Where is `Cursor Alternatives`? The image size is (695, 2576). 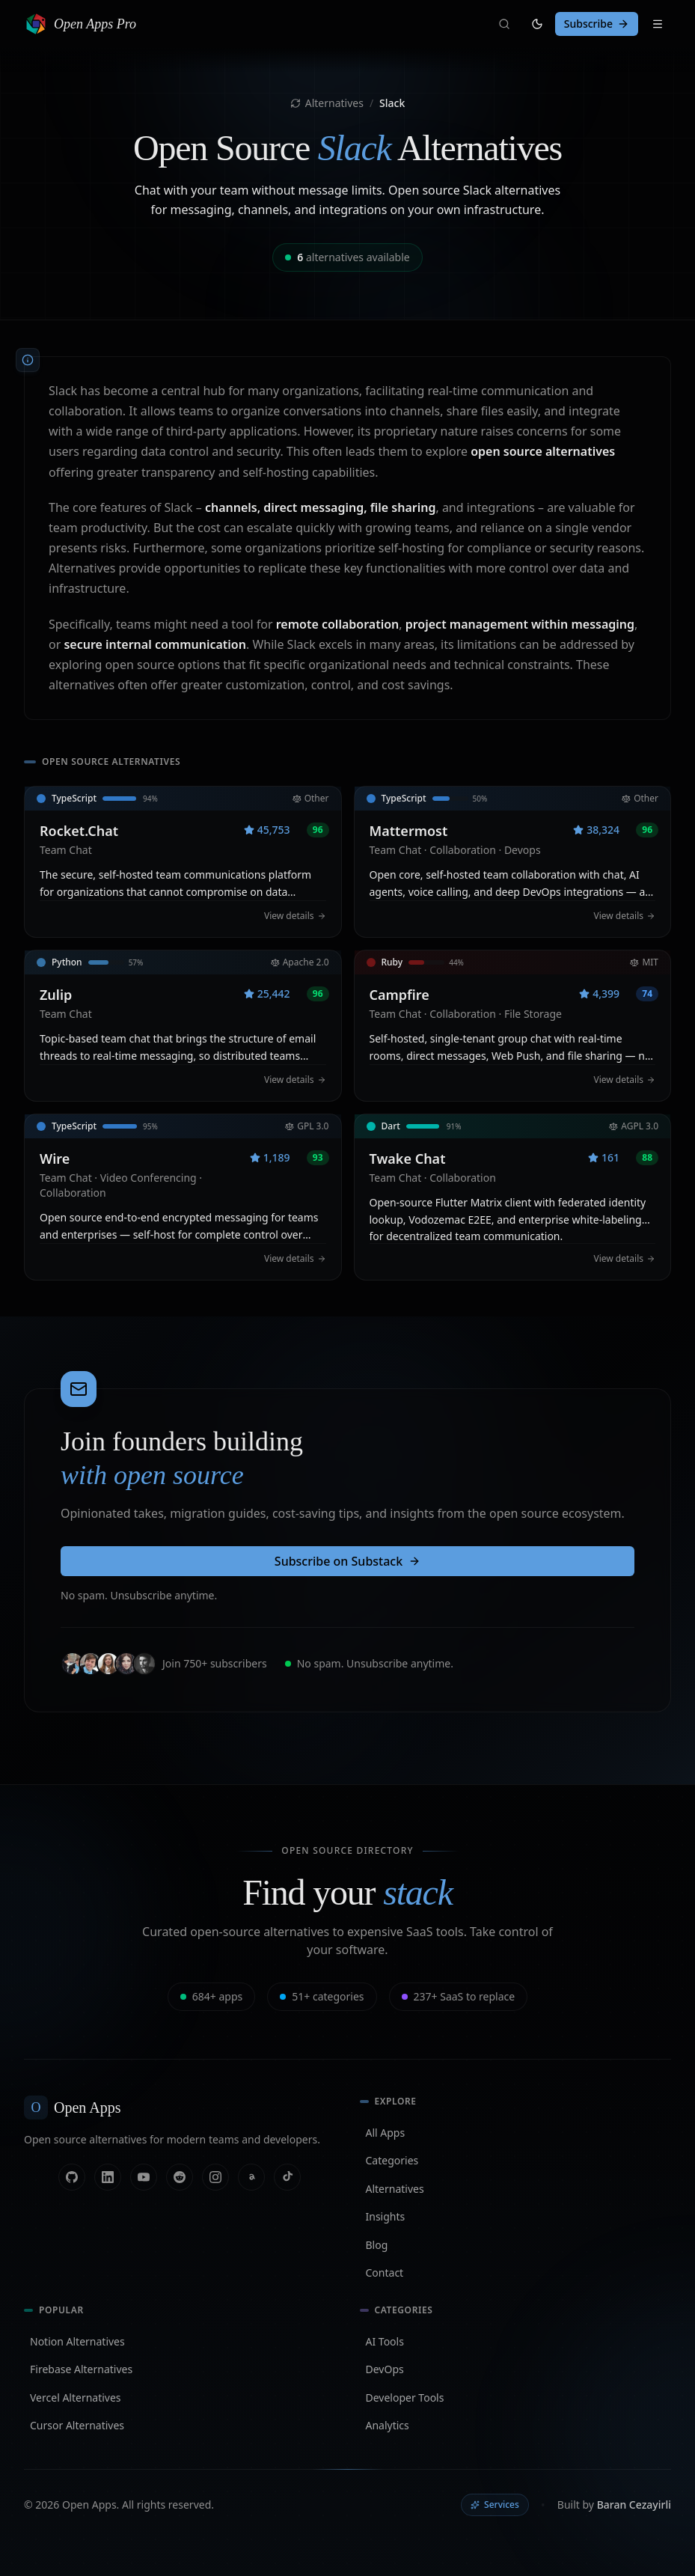
Cursor Alternatives is located at coordinates (77, 2425).